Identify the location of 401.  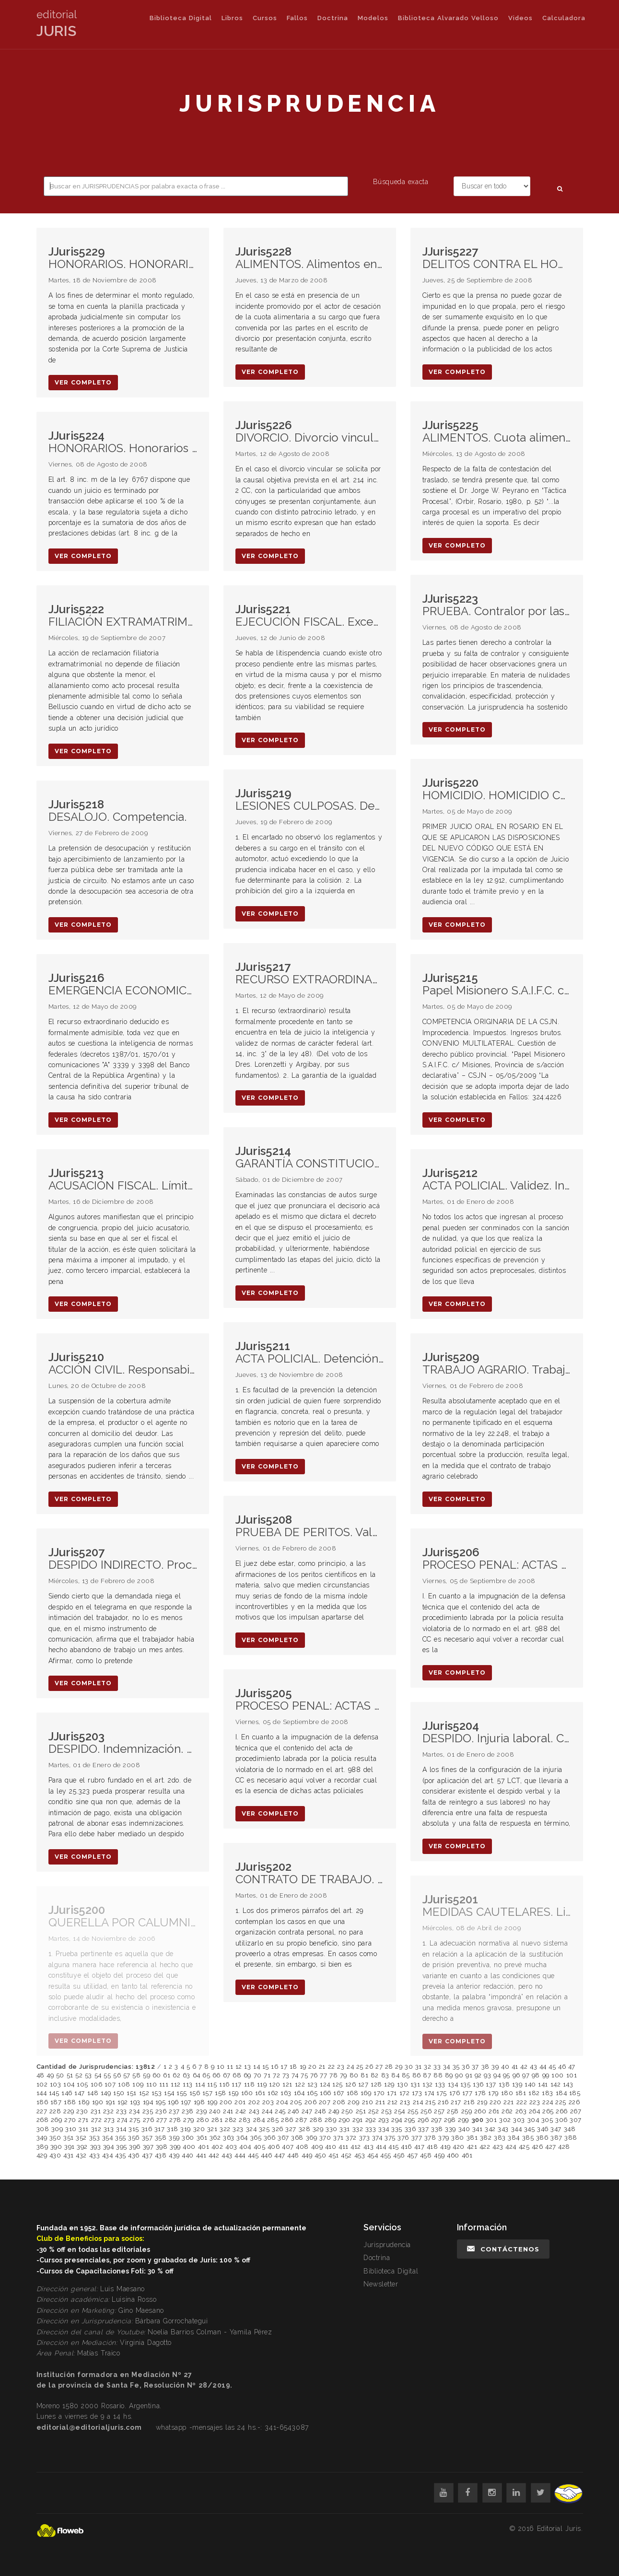
(204, 2146).